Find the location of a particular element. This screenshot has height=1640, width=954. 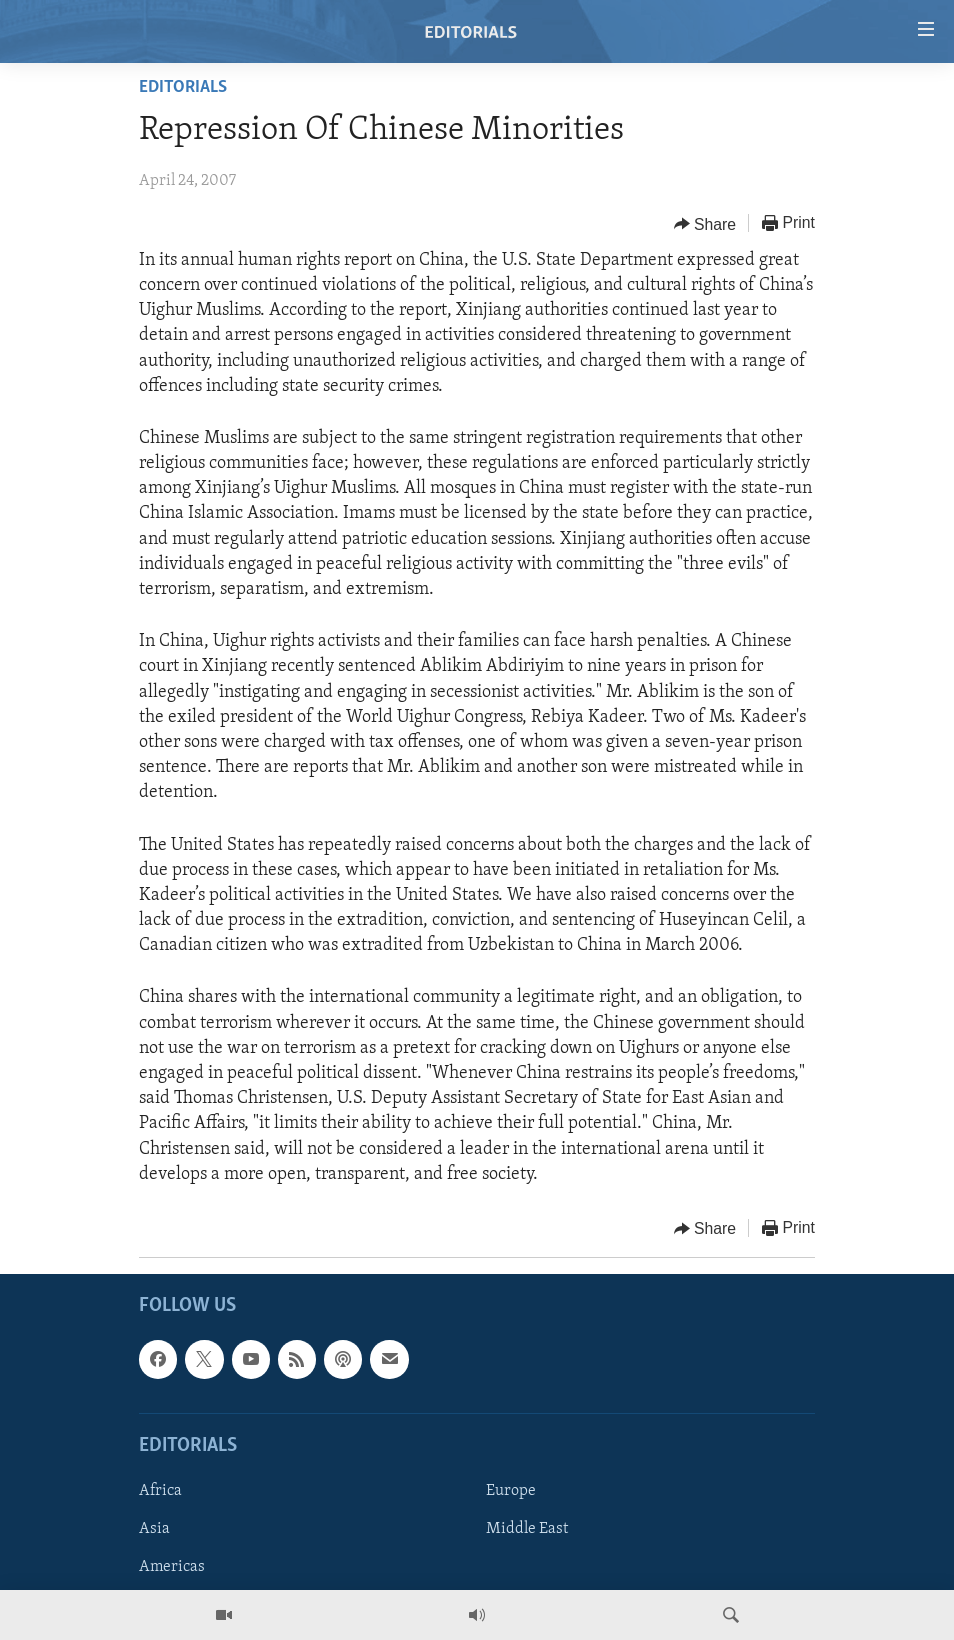

Europe is located at coordinates (511, 1491).